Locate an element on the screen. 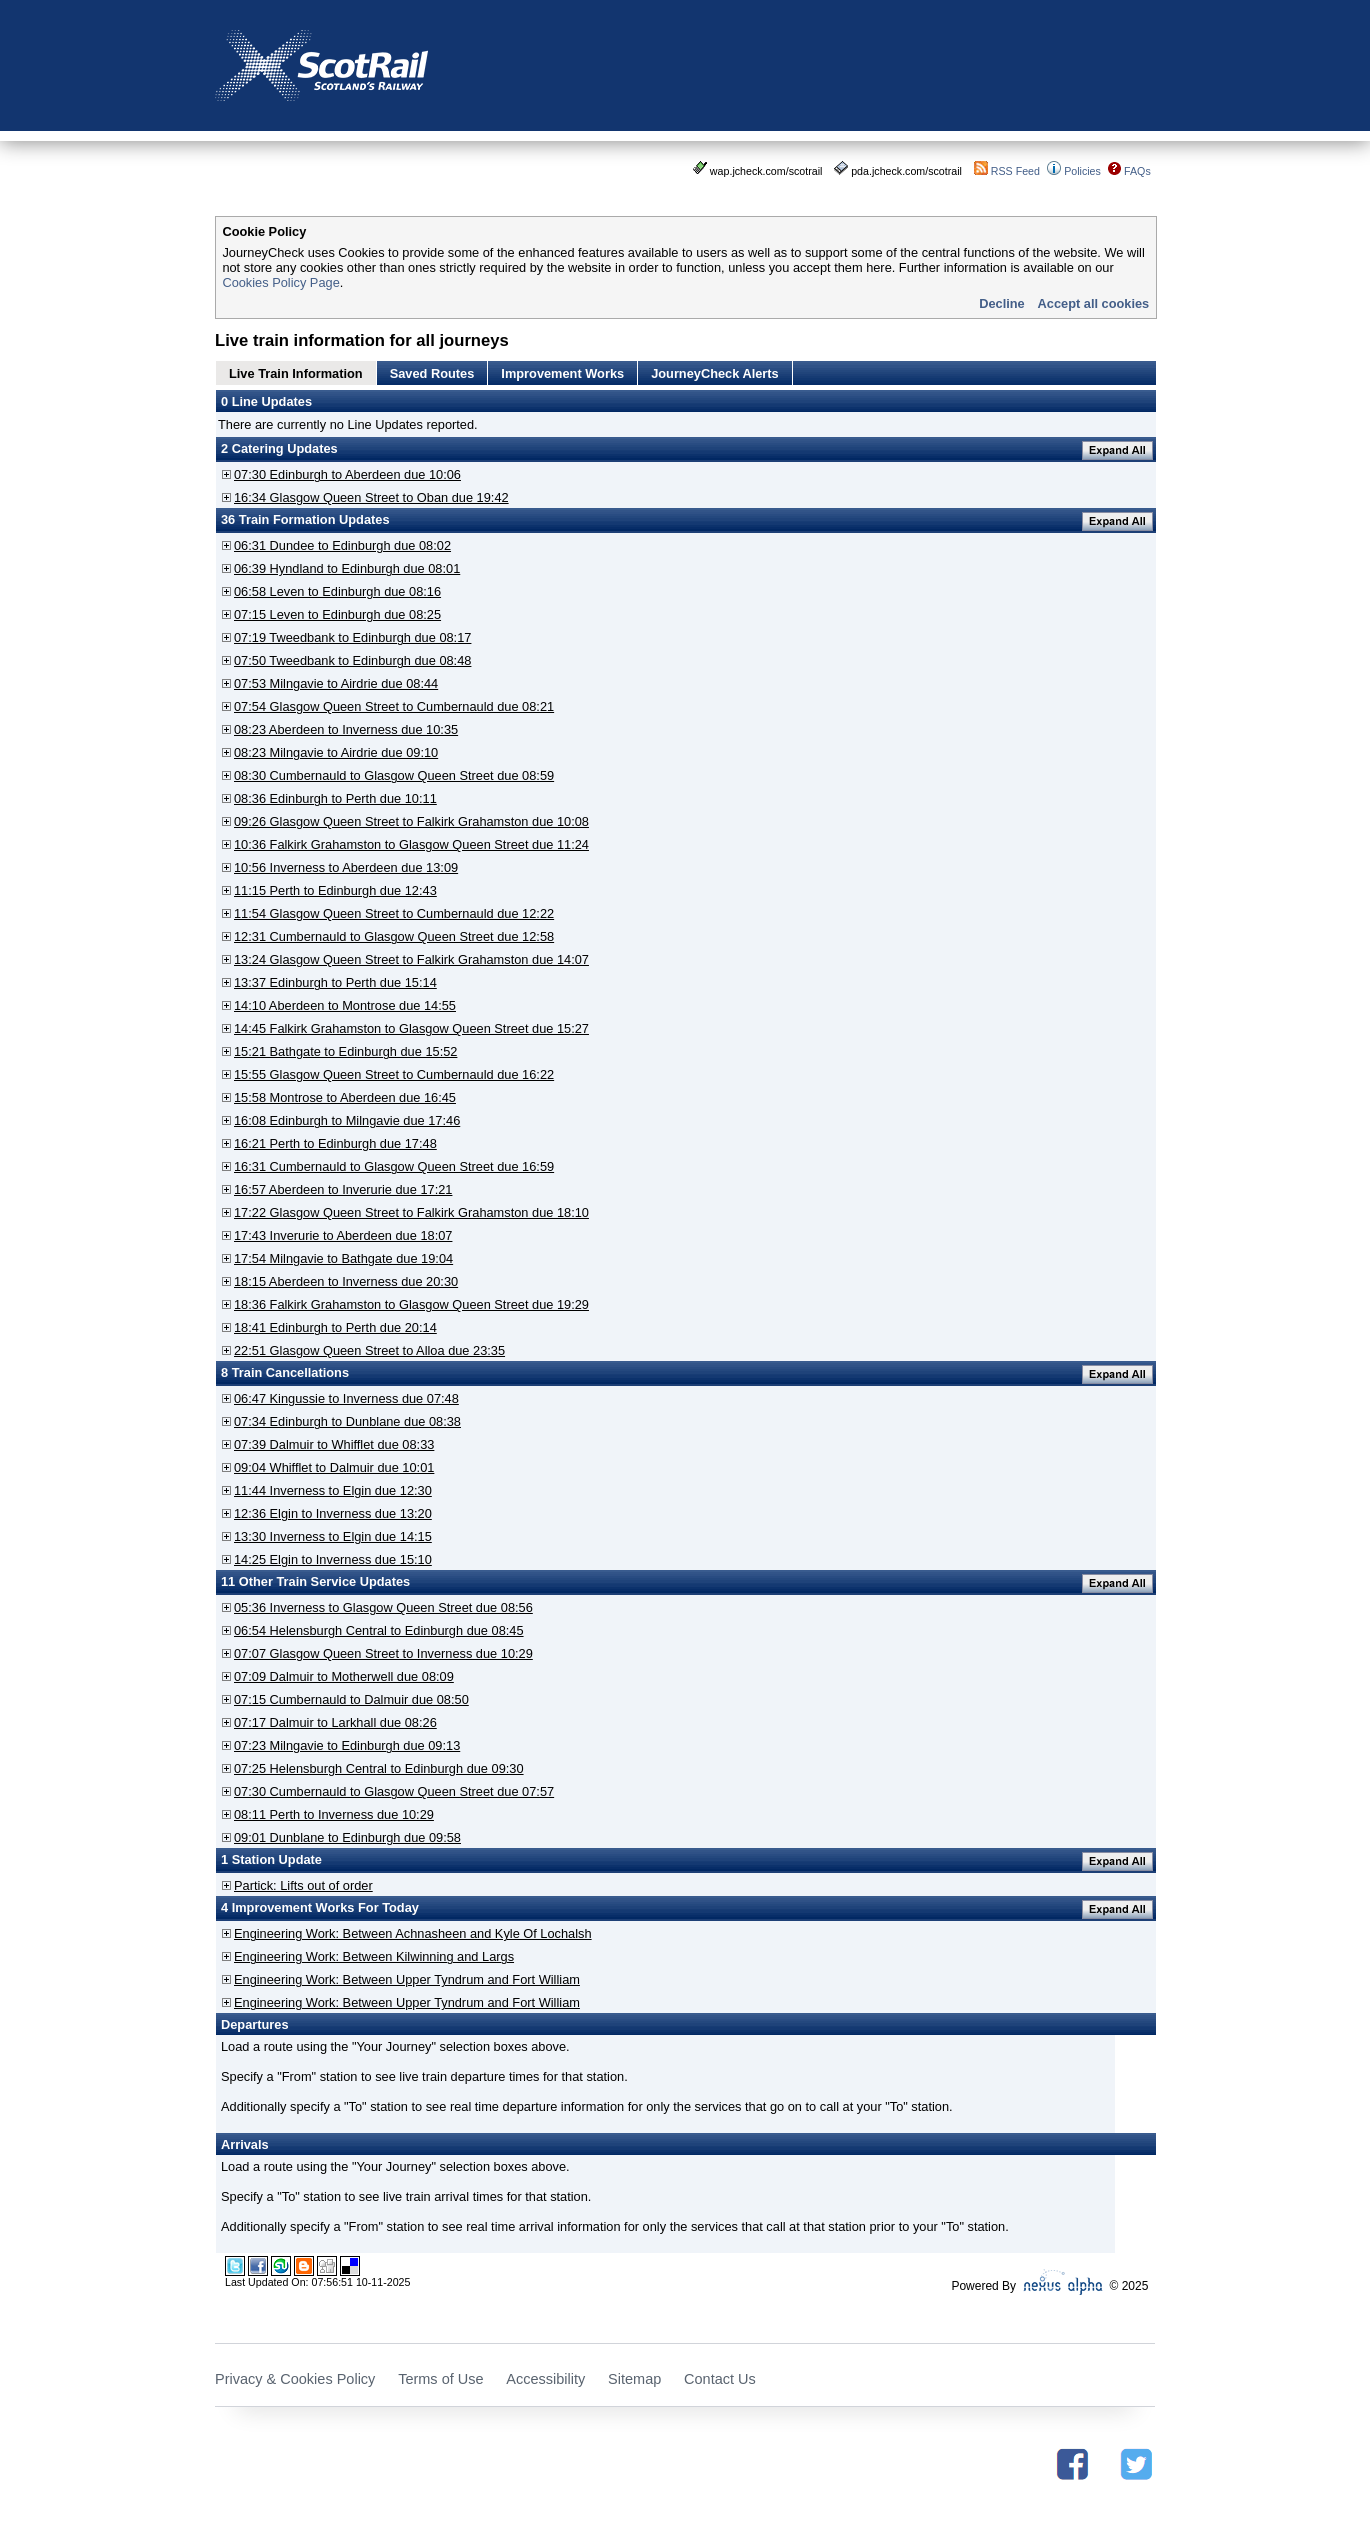 This screenshot has width=1370, height=2537. 14:45 Falkirk Grahamston to Glasgow Queen Street due 15:27 is located at coordinates (411, 1028).